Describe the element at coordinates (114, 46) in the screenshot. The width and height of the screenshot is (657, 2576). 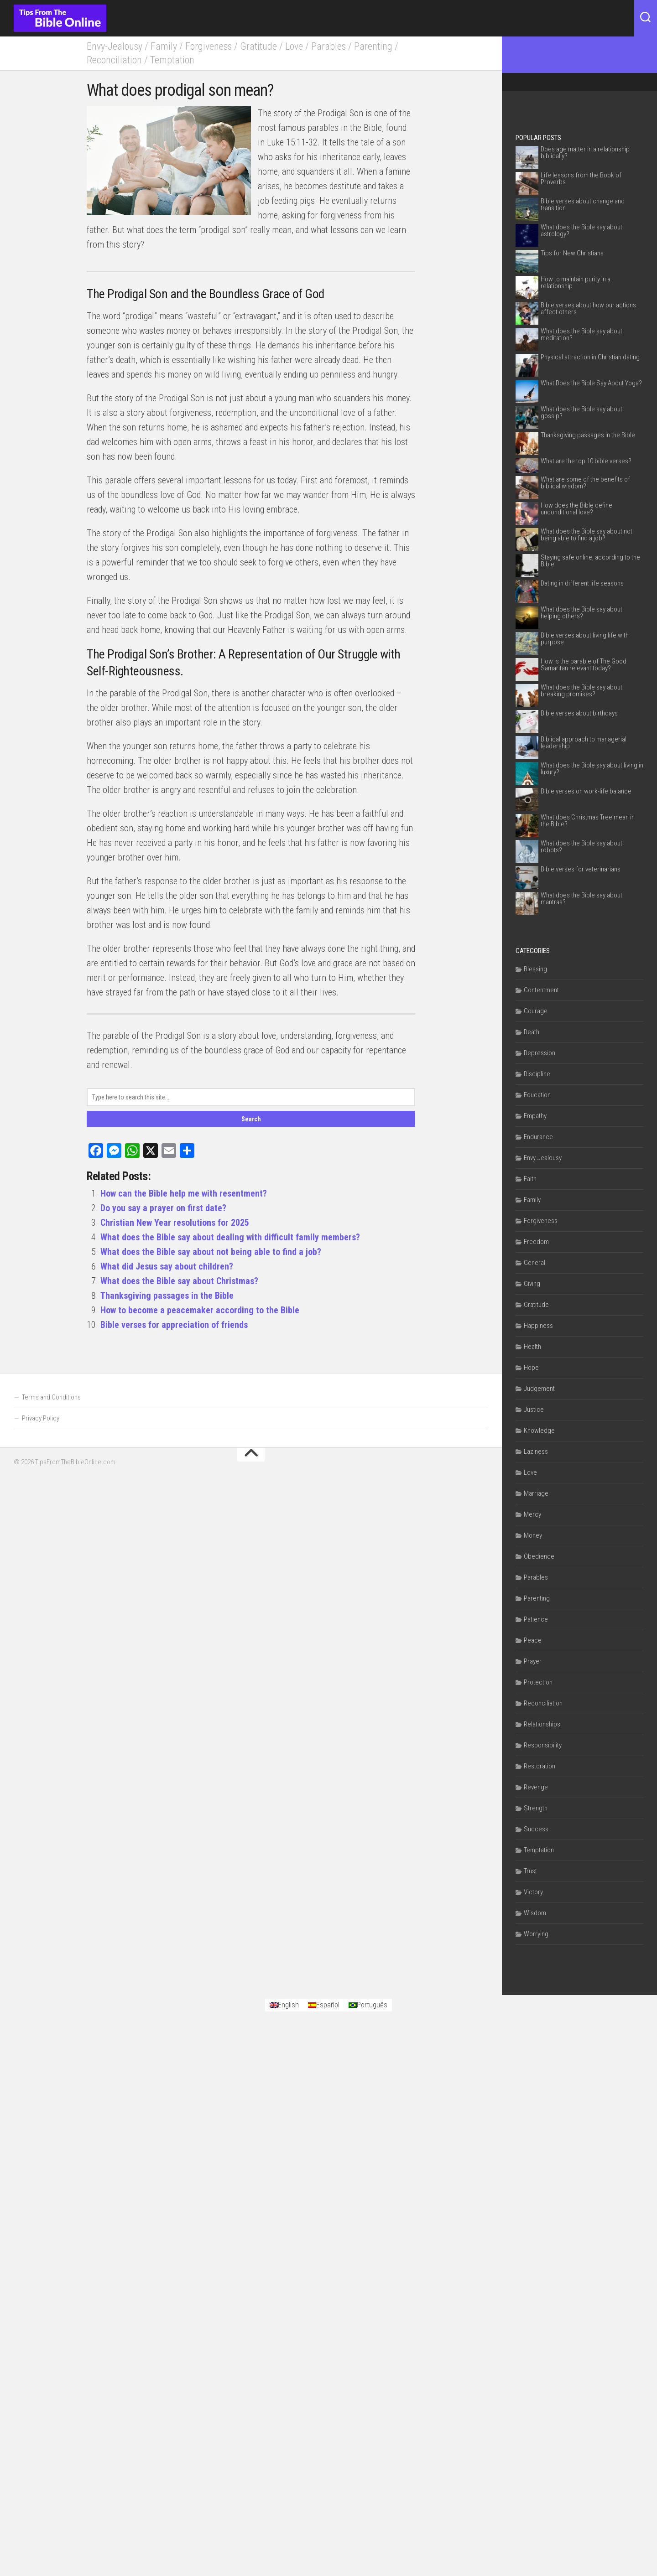
I see `Envy-Jealousy` at that location.